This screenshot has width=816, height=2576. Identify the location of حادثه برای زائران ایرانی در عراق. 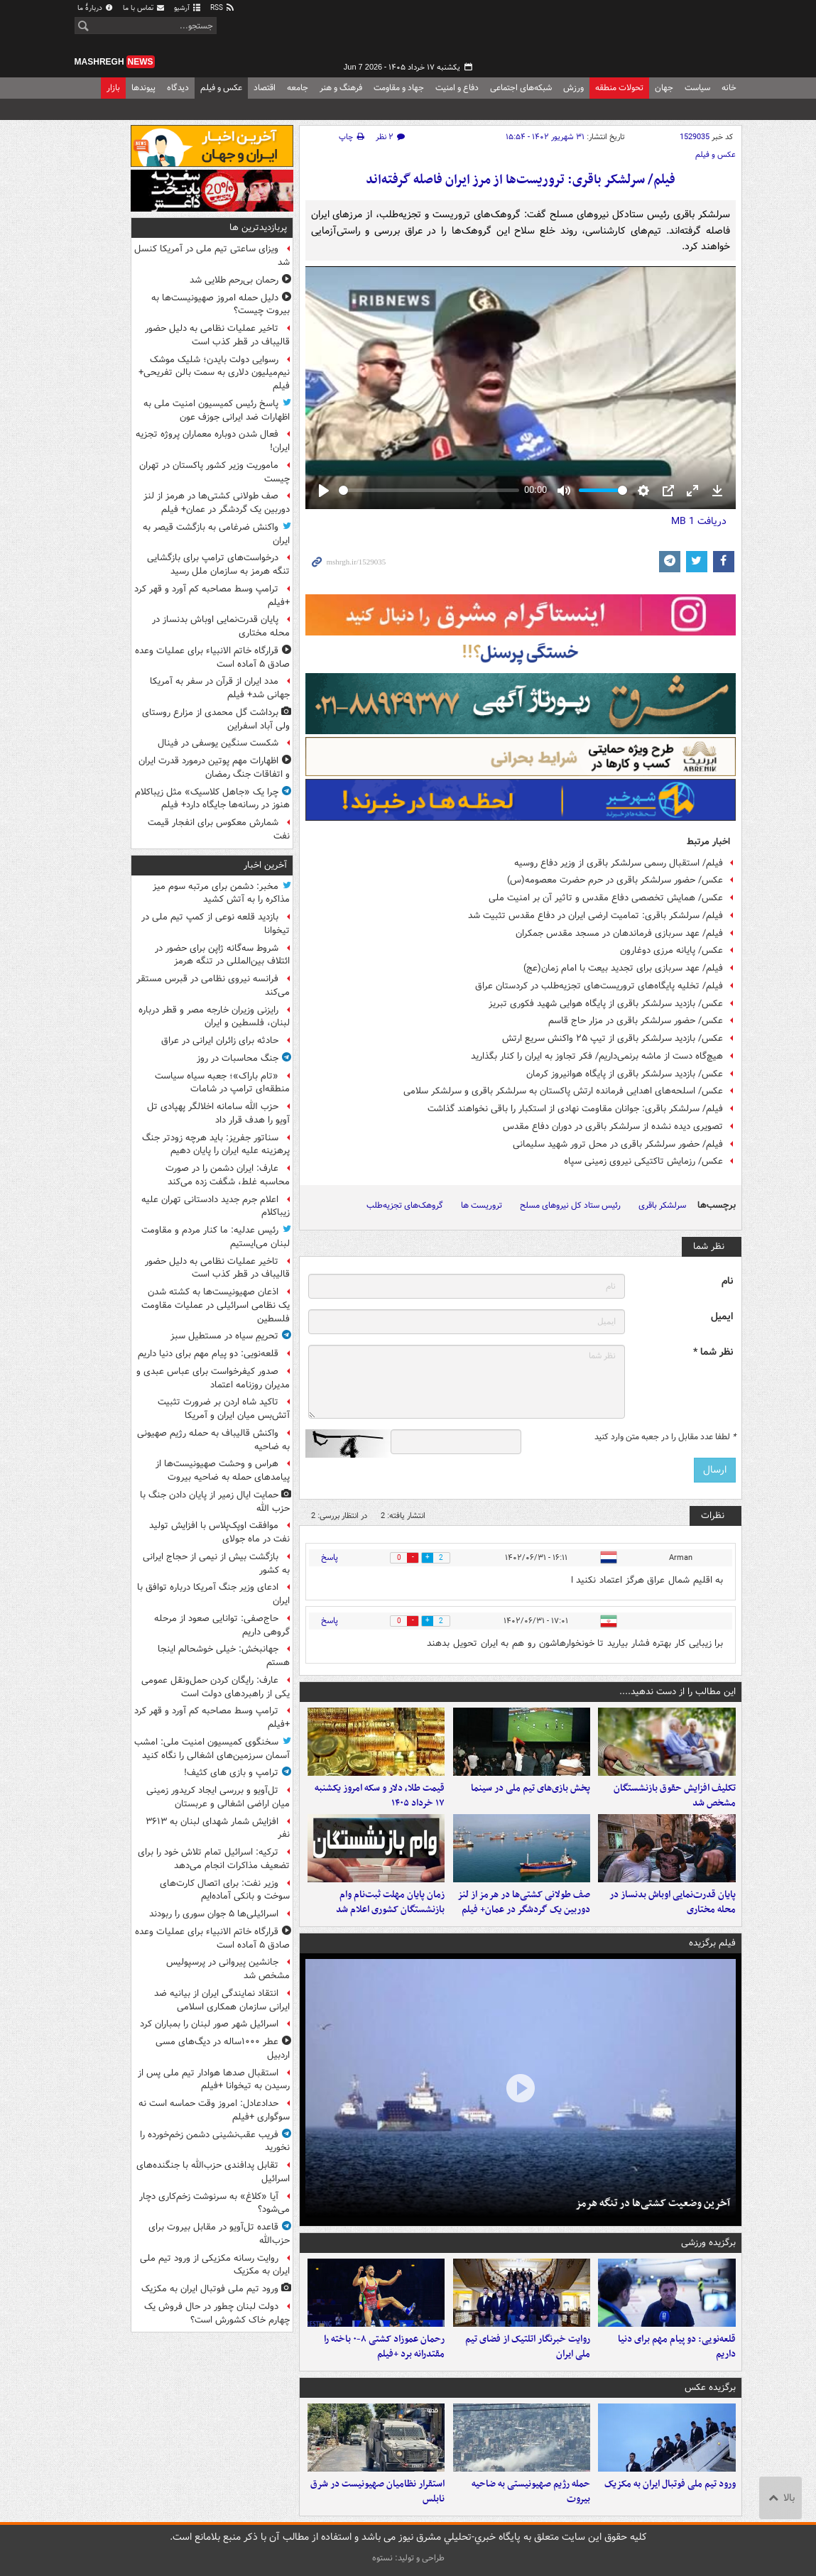
(219, 1040).